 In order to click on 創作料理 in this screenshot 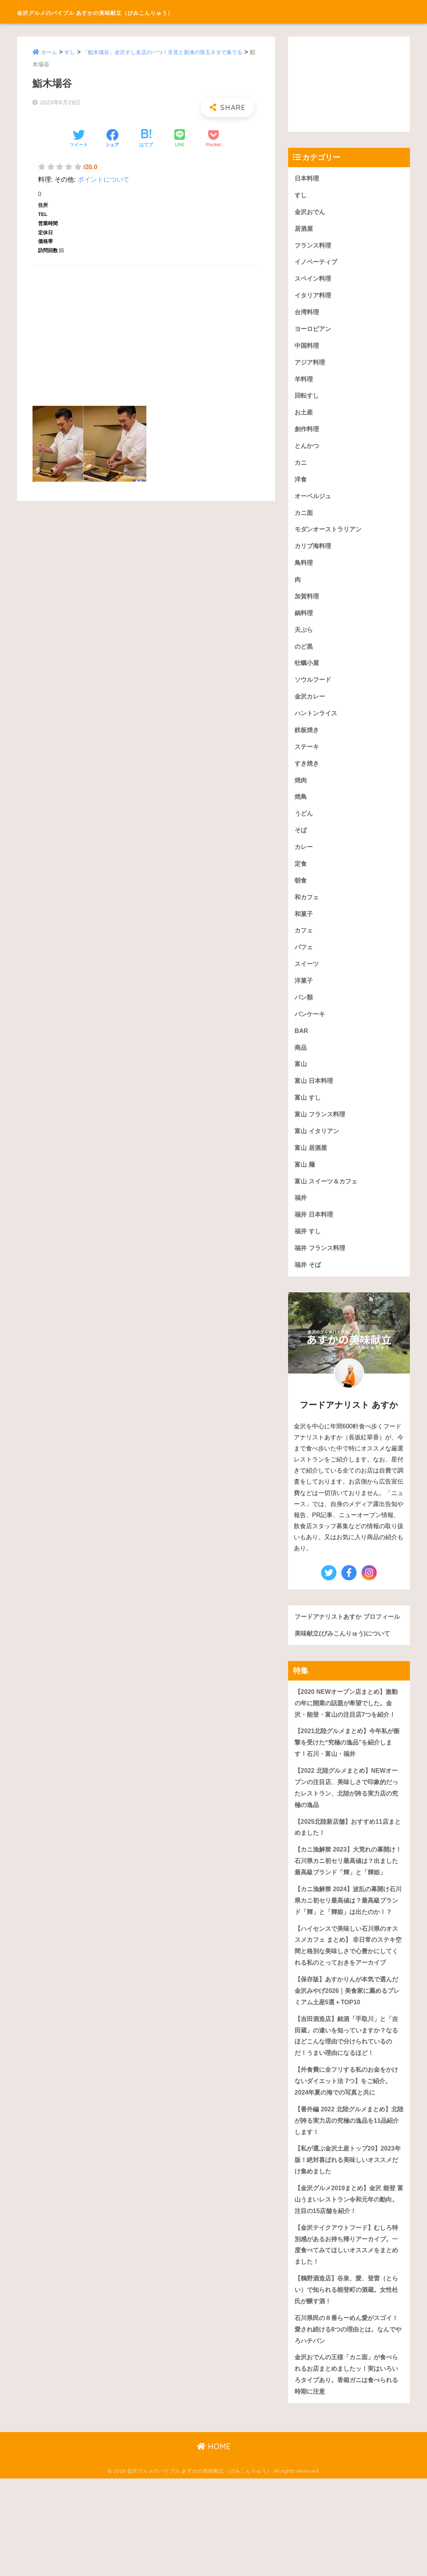, I will do `click(307, 434)`.